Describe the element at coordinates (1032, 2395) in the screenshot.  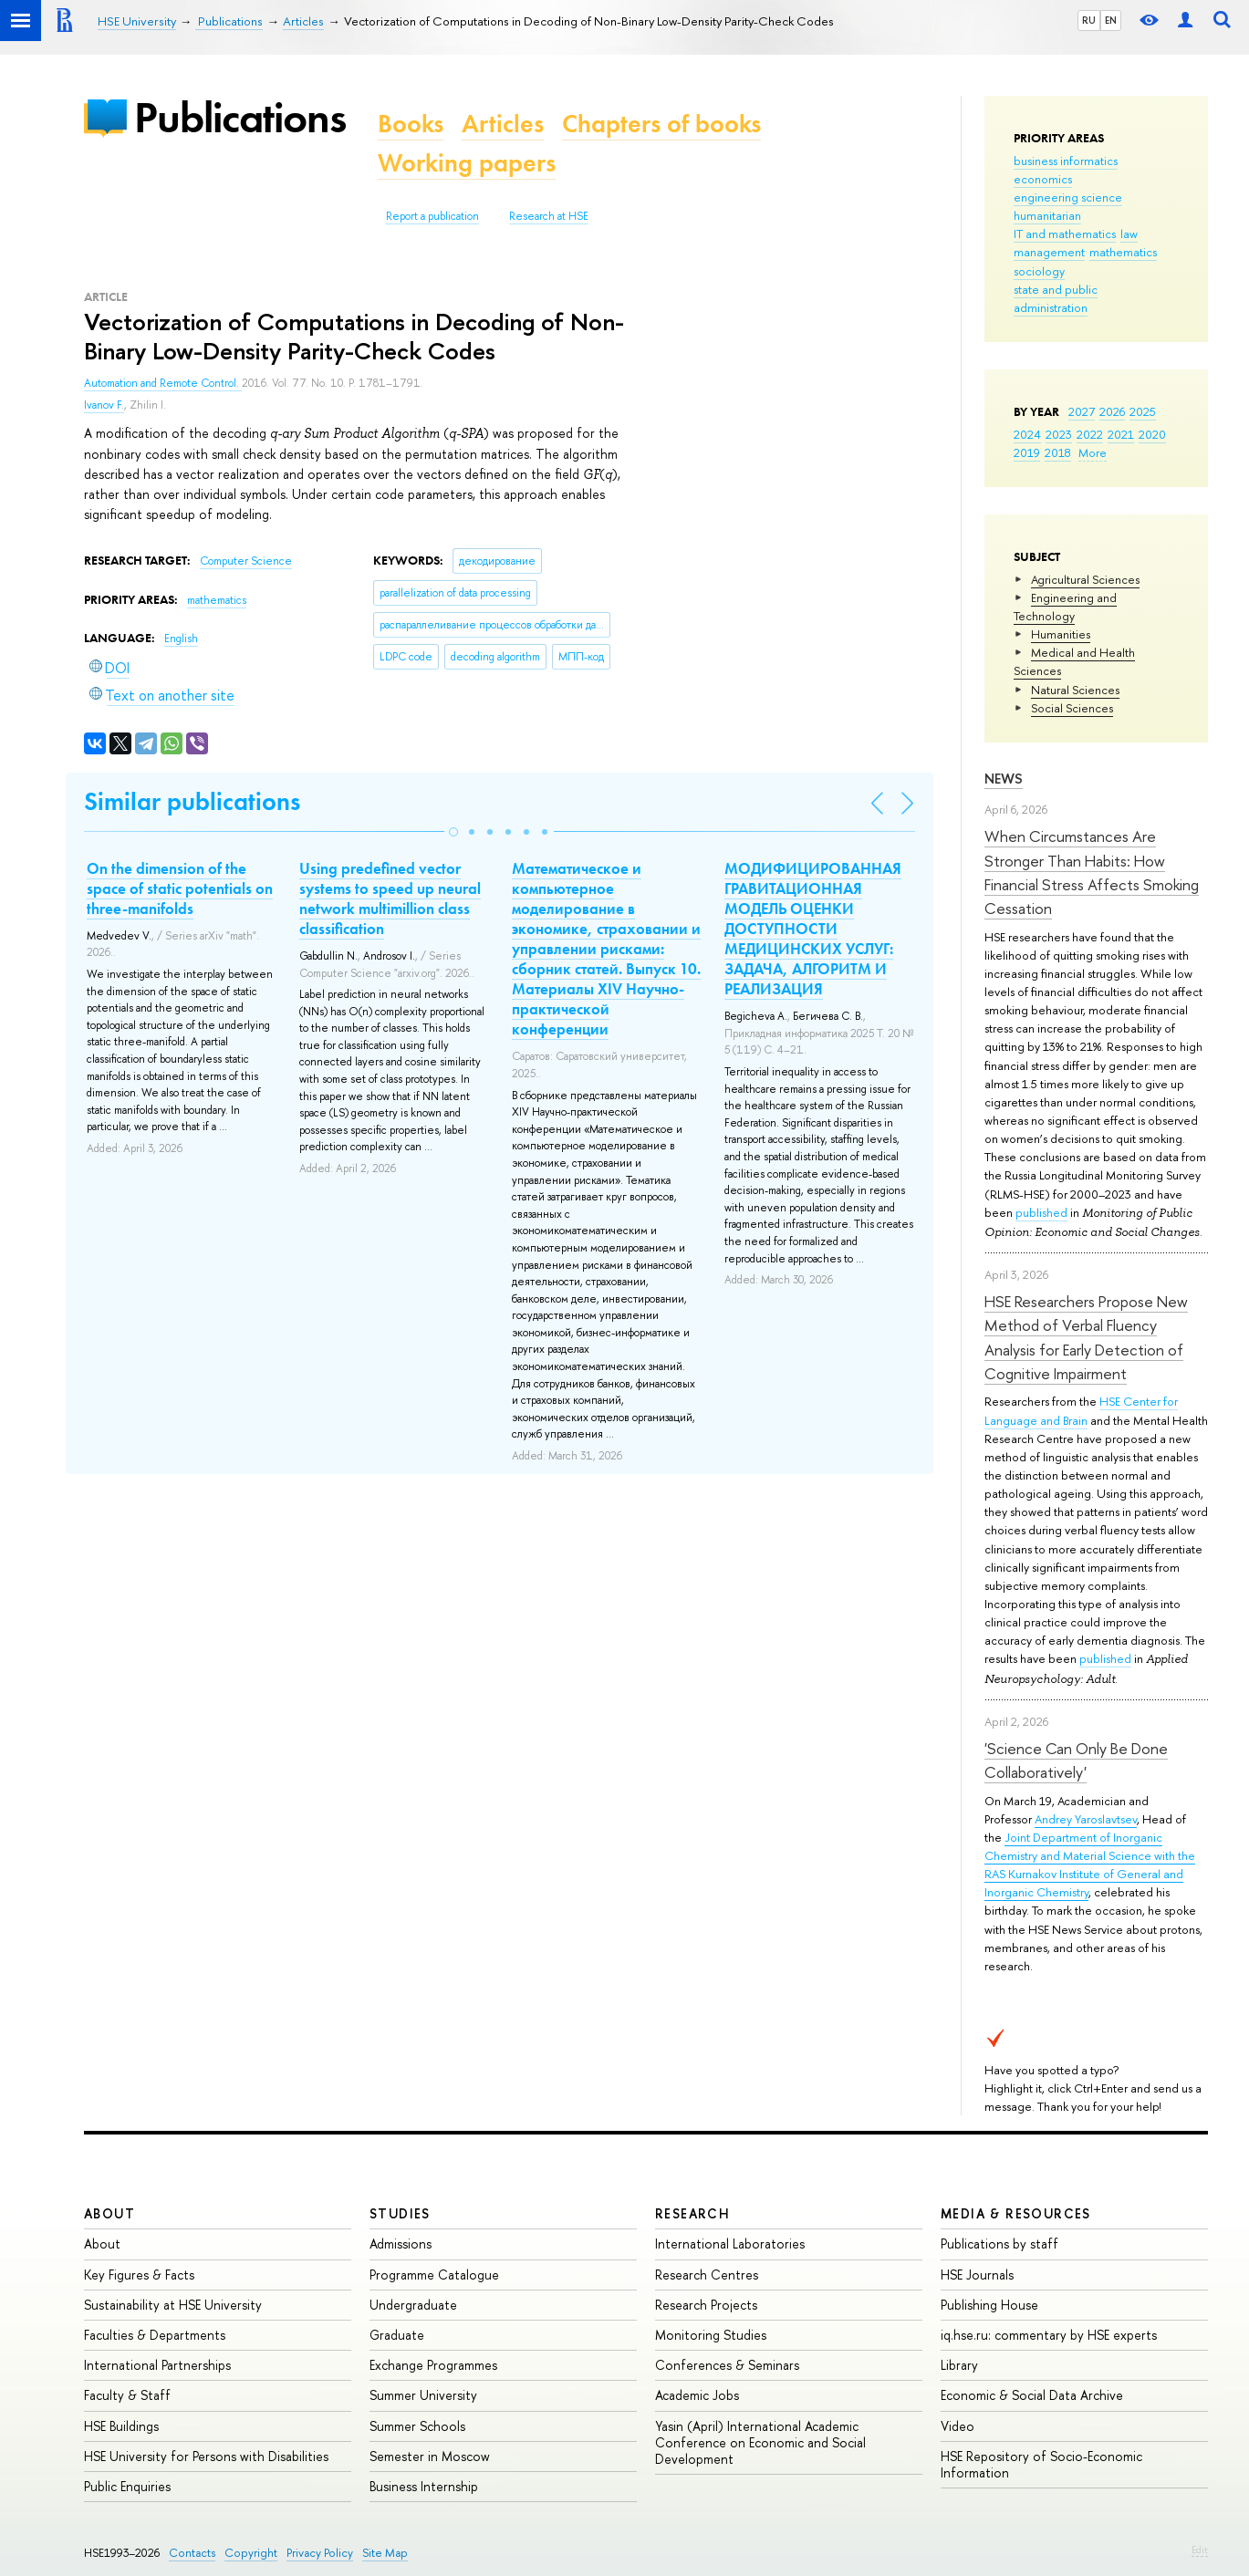
I see `Economic & Social Data Archive` at that location.